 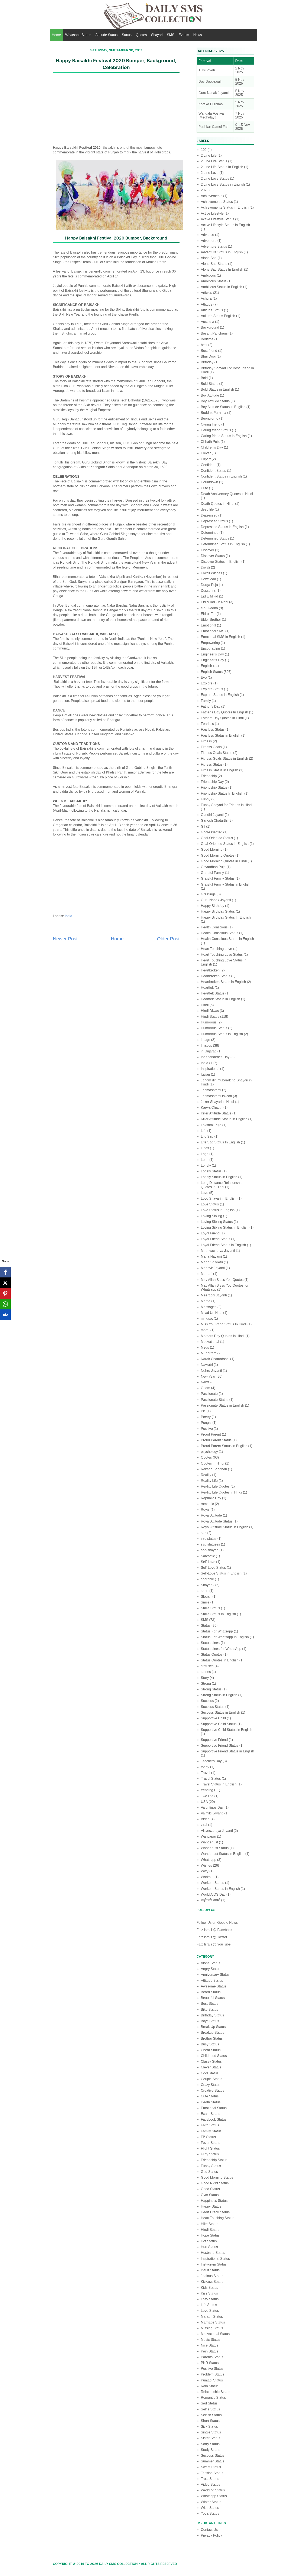 What do you see at coordinates (214, 2056) in the screenshot?
I see `Childhood Status` at bounding box center [214, 2056].